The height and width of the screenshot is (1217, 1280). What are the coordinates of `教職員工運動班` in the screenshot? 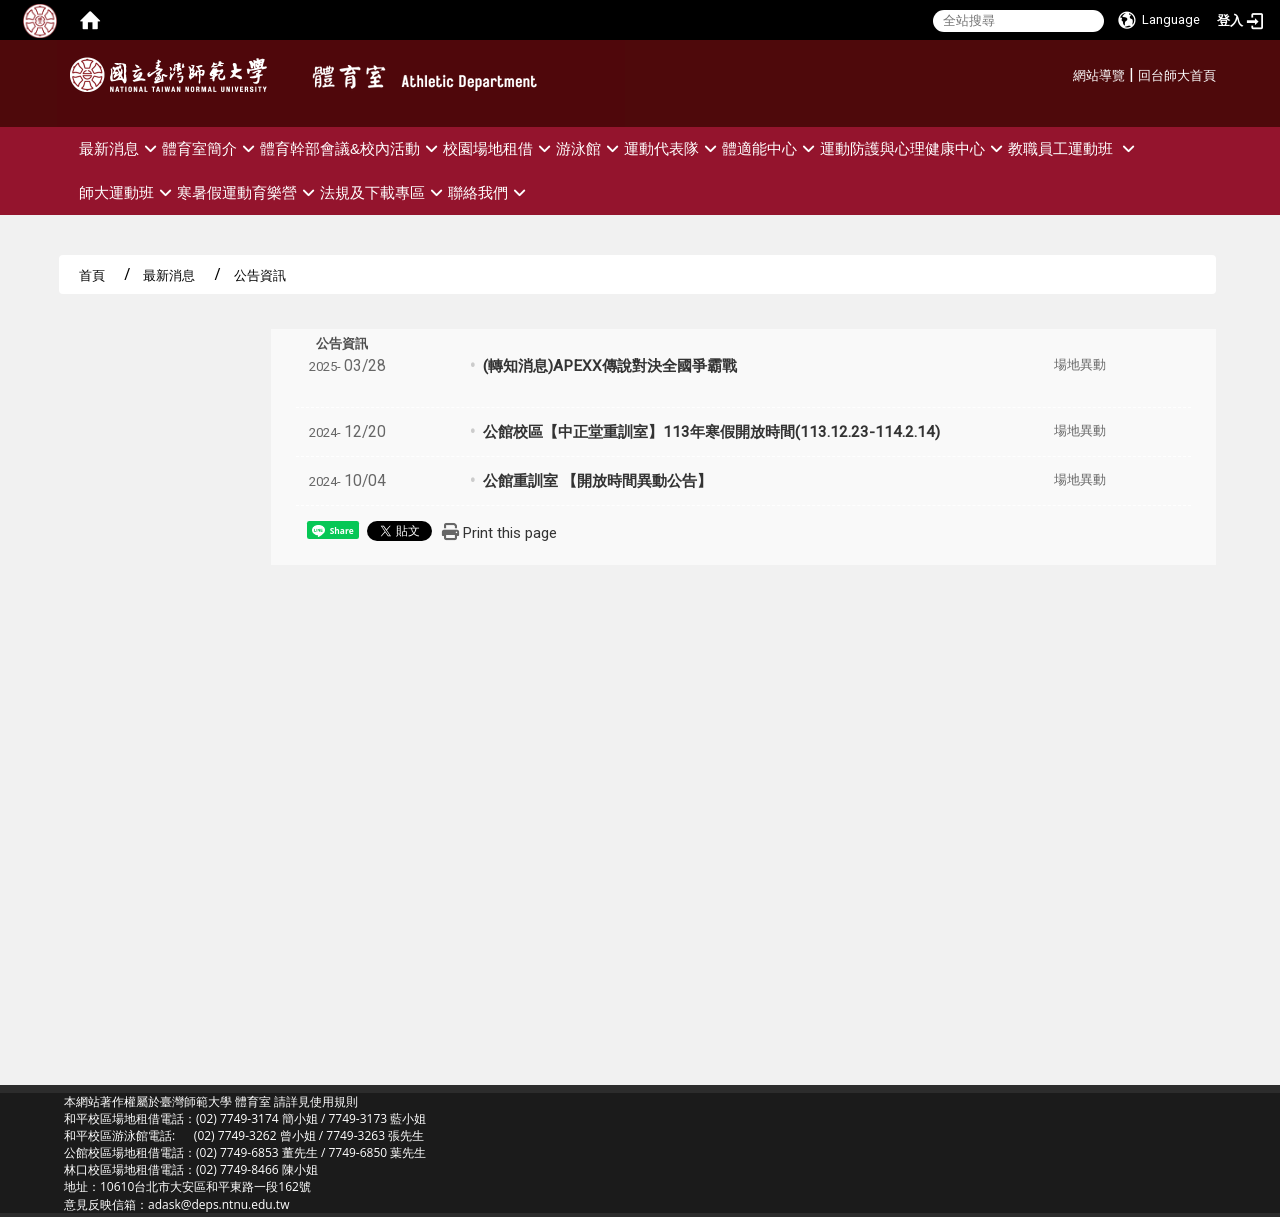 It's located at (1074, 148).